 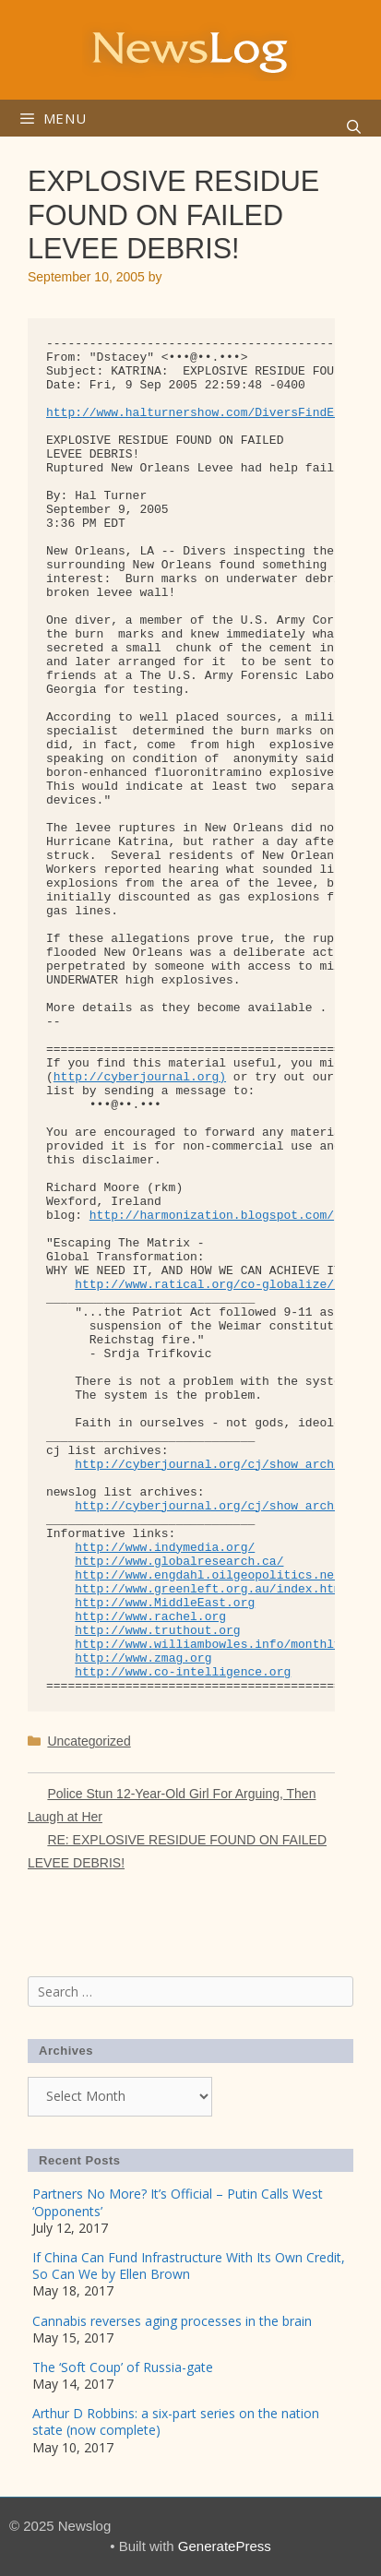 What do you see at coordinates (165, 1603) in the screenshot?
I see `http://www.MiddleEast.org` at bounding box center [165, 1603].